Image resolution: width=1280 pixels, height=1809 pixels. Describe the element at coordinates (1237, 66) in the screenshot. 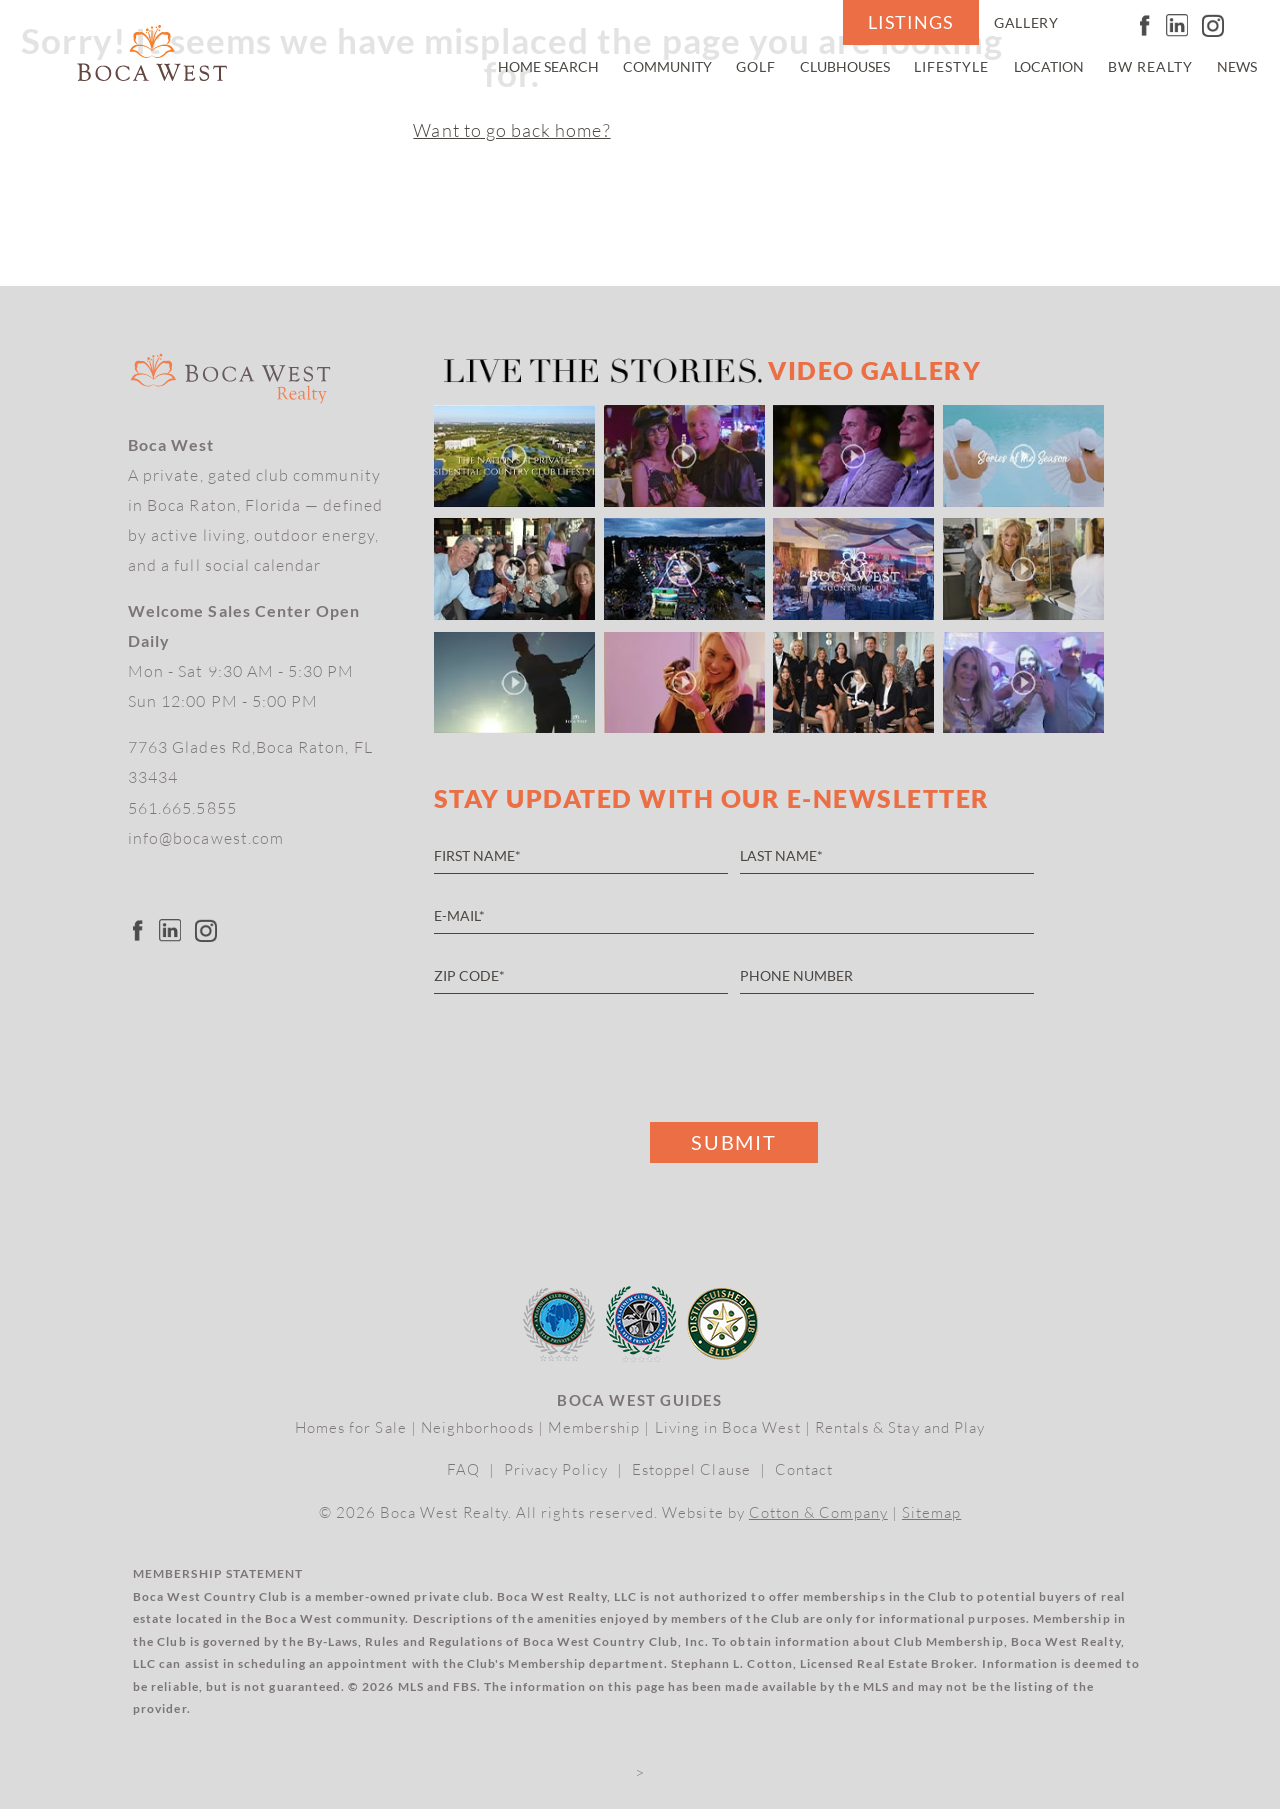

I see `News` at that location.